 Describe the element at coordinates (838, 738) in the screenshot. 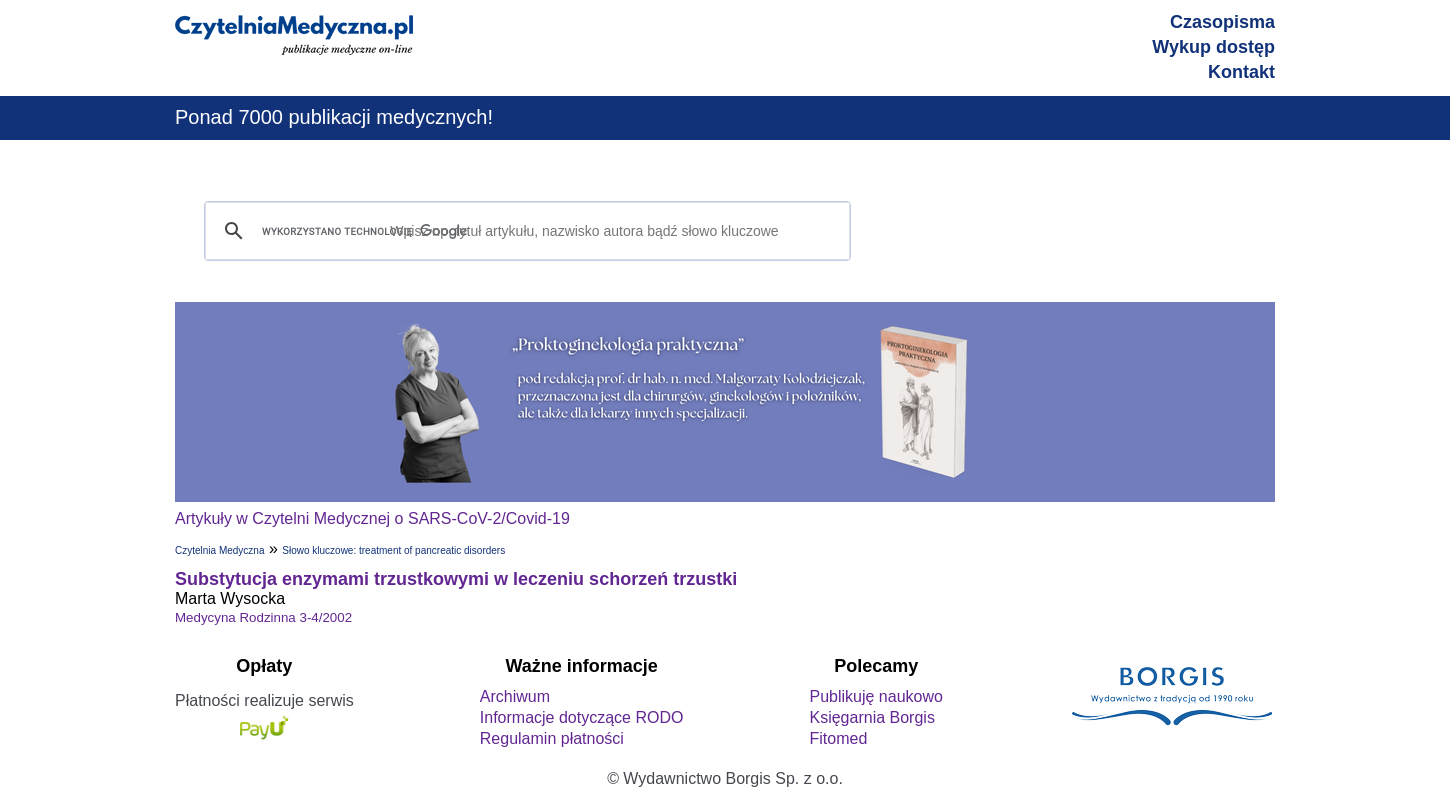

I see `Fitomed` at that location.